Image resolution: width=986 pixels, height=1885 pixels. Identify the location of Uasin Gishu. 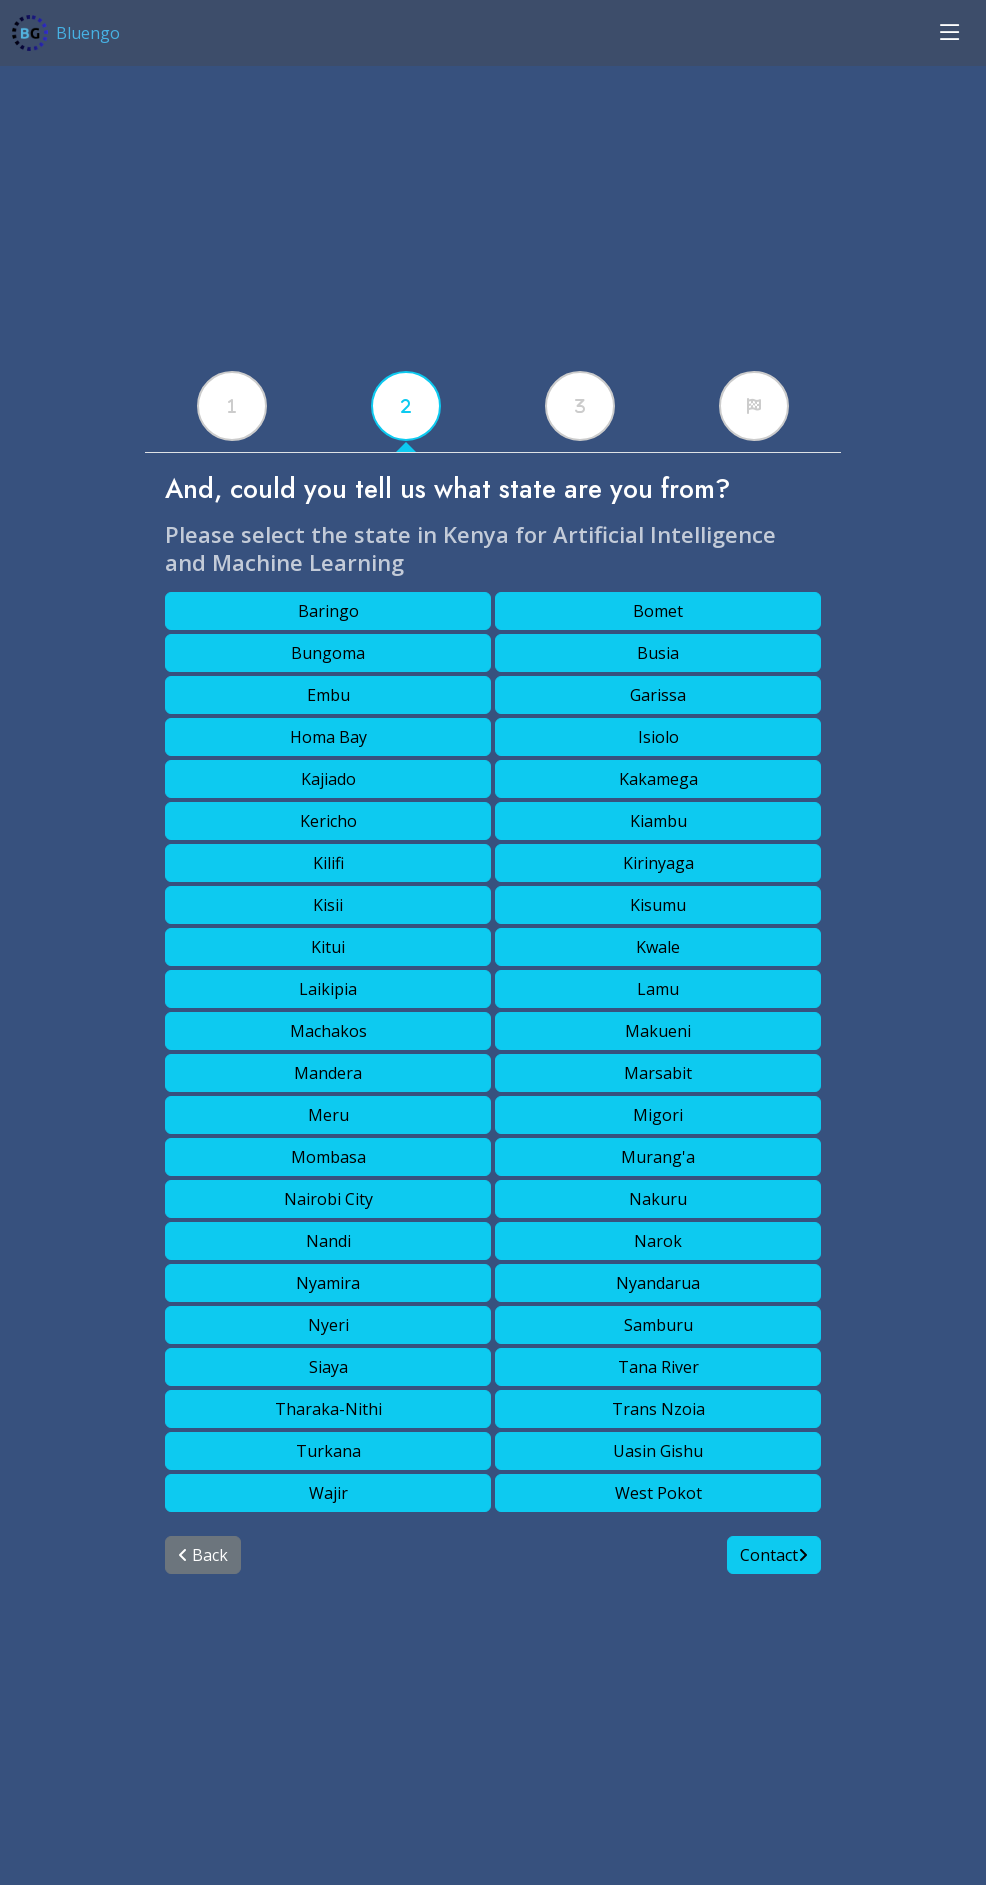
(658, 1451).